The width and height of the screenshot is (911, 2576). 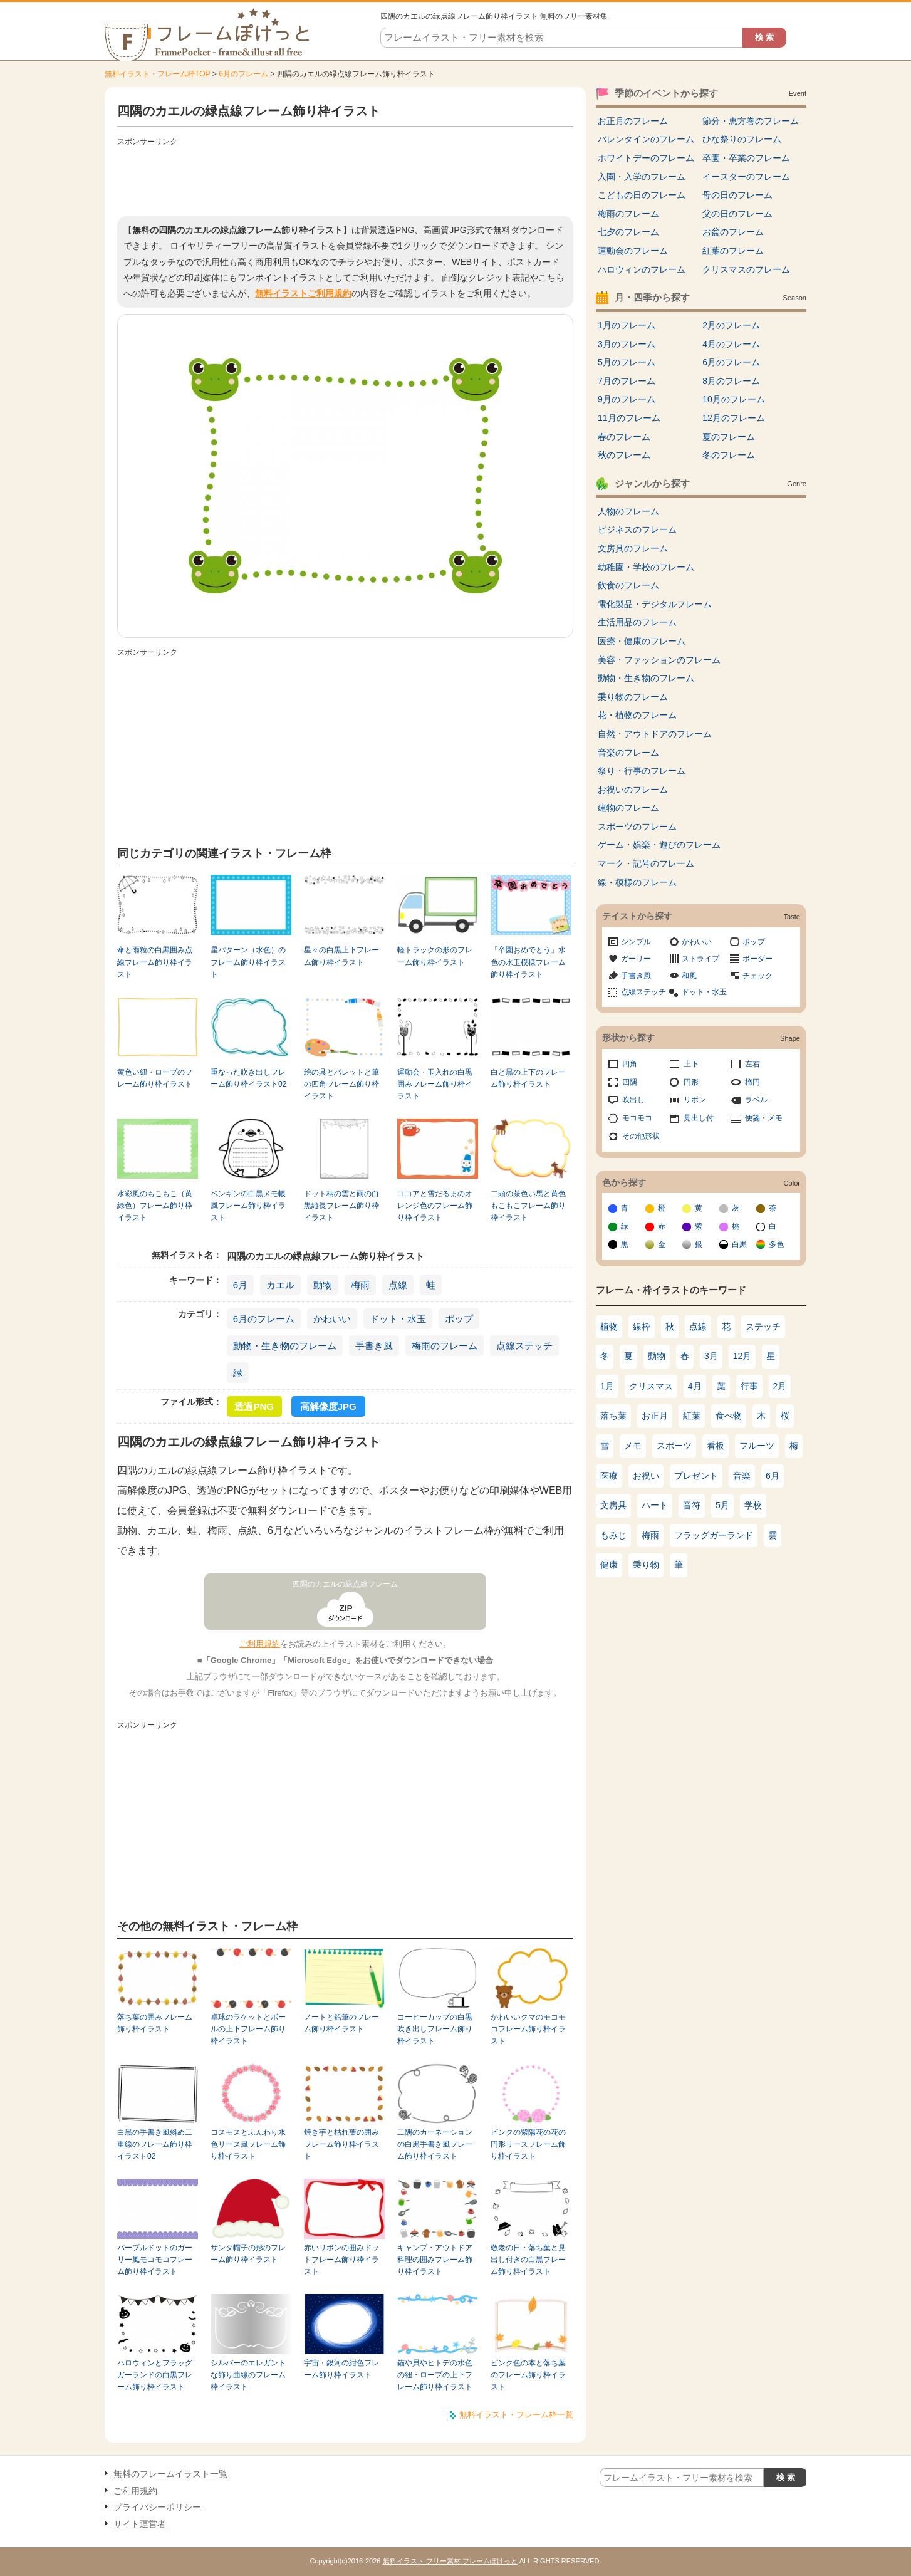 What do you see at coordinates (728, 437) in the screenshot?
I see `夏のフレーム` at bounding box center [728, 437].